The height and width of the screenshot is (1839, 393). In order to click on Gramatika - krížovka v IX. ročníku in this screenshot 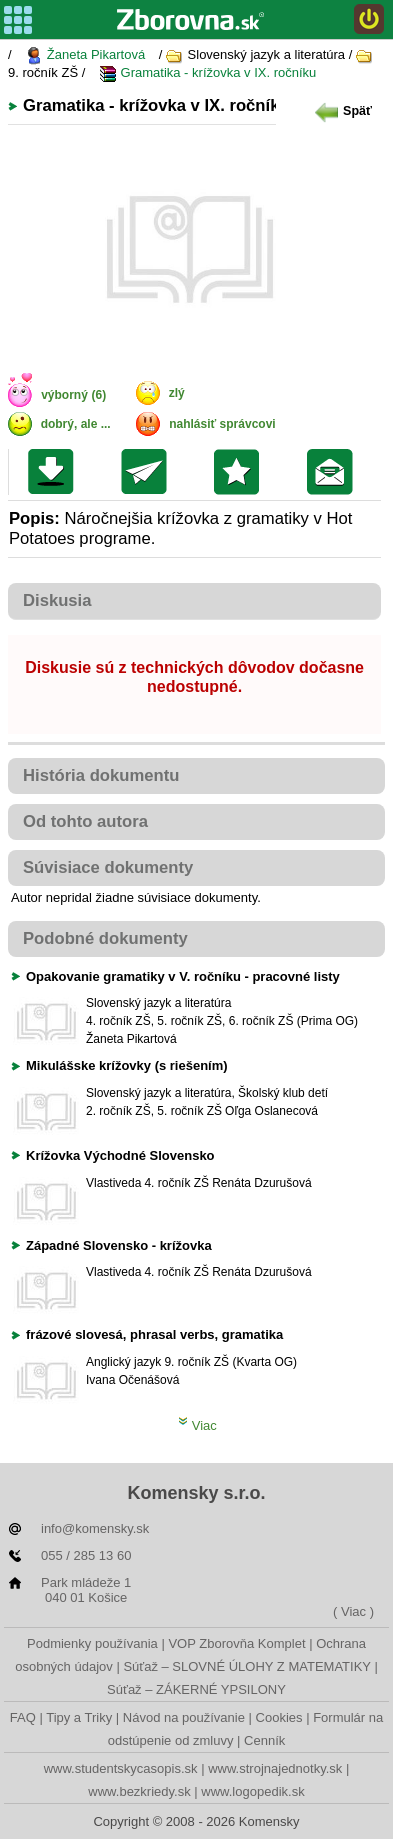, I will do `click(207, 73)`.